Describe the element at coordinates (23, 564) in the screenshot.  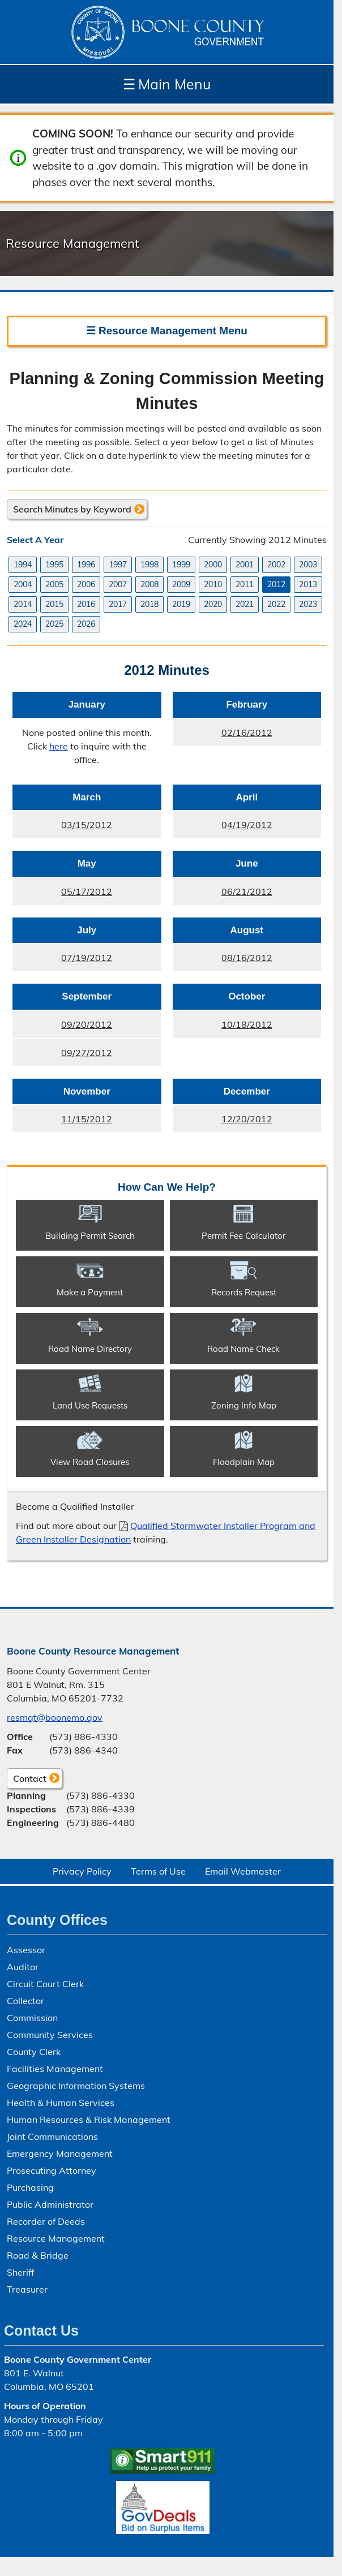
I see `1994` at that location.